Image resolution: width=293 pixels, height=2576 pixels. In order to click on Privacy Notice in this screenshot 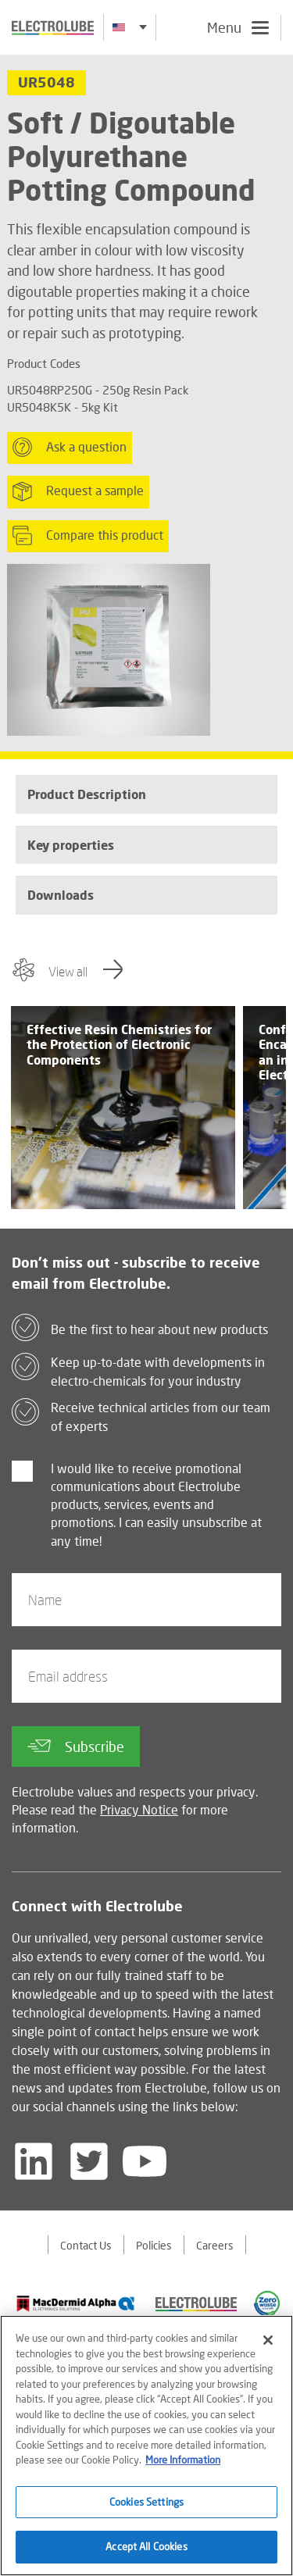, I will do `click(139, 1809)`.